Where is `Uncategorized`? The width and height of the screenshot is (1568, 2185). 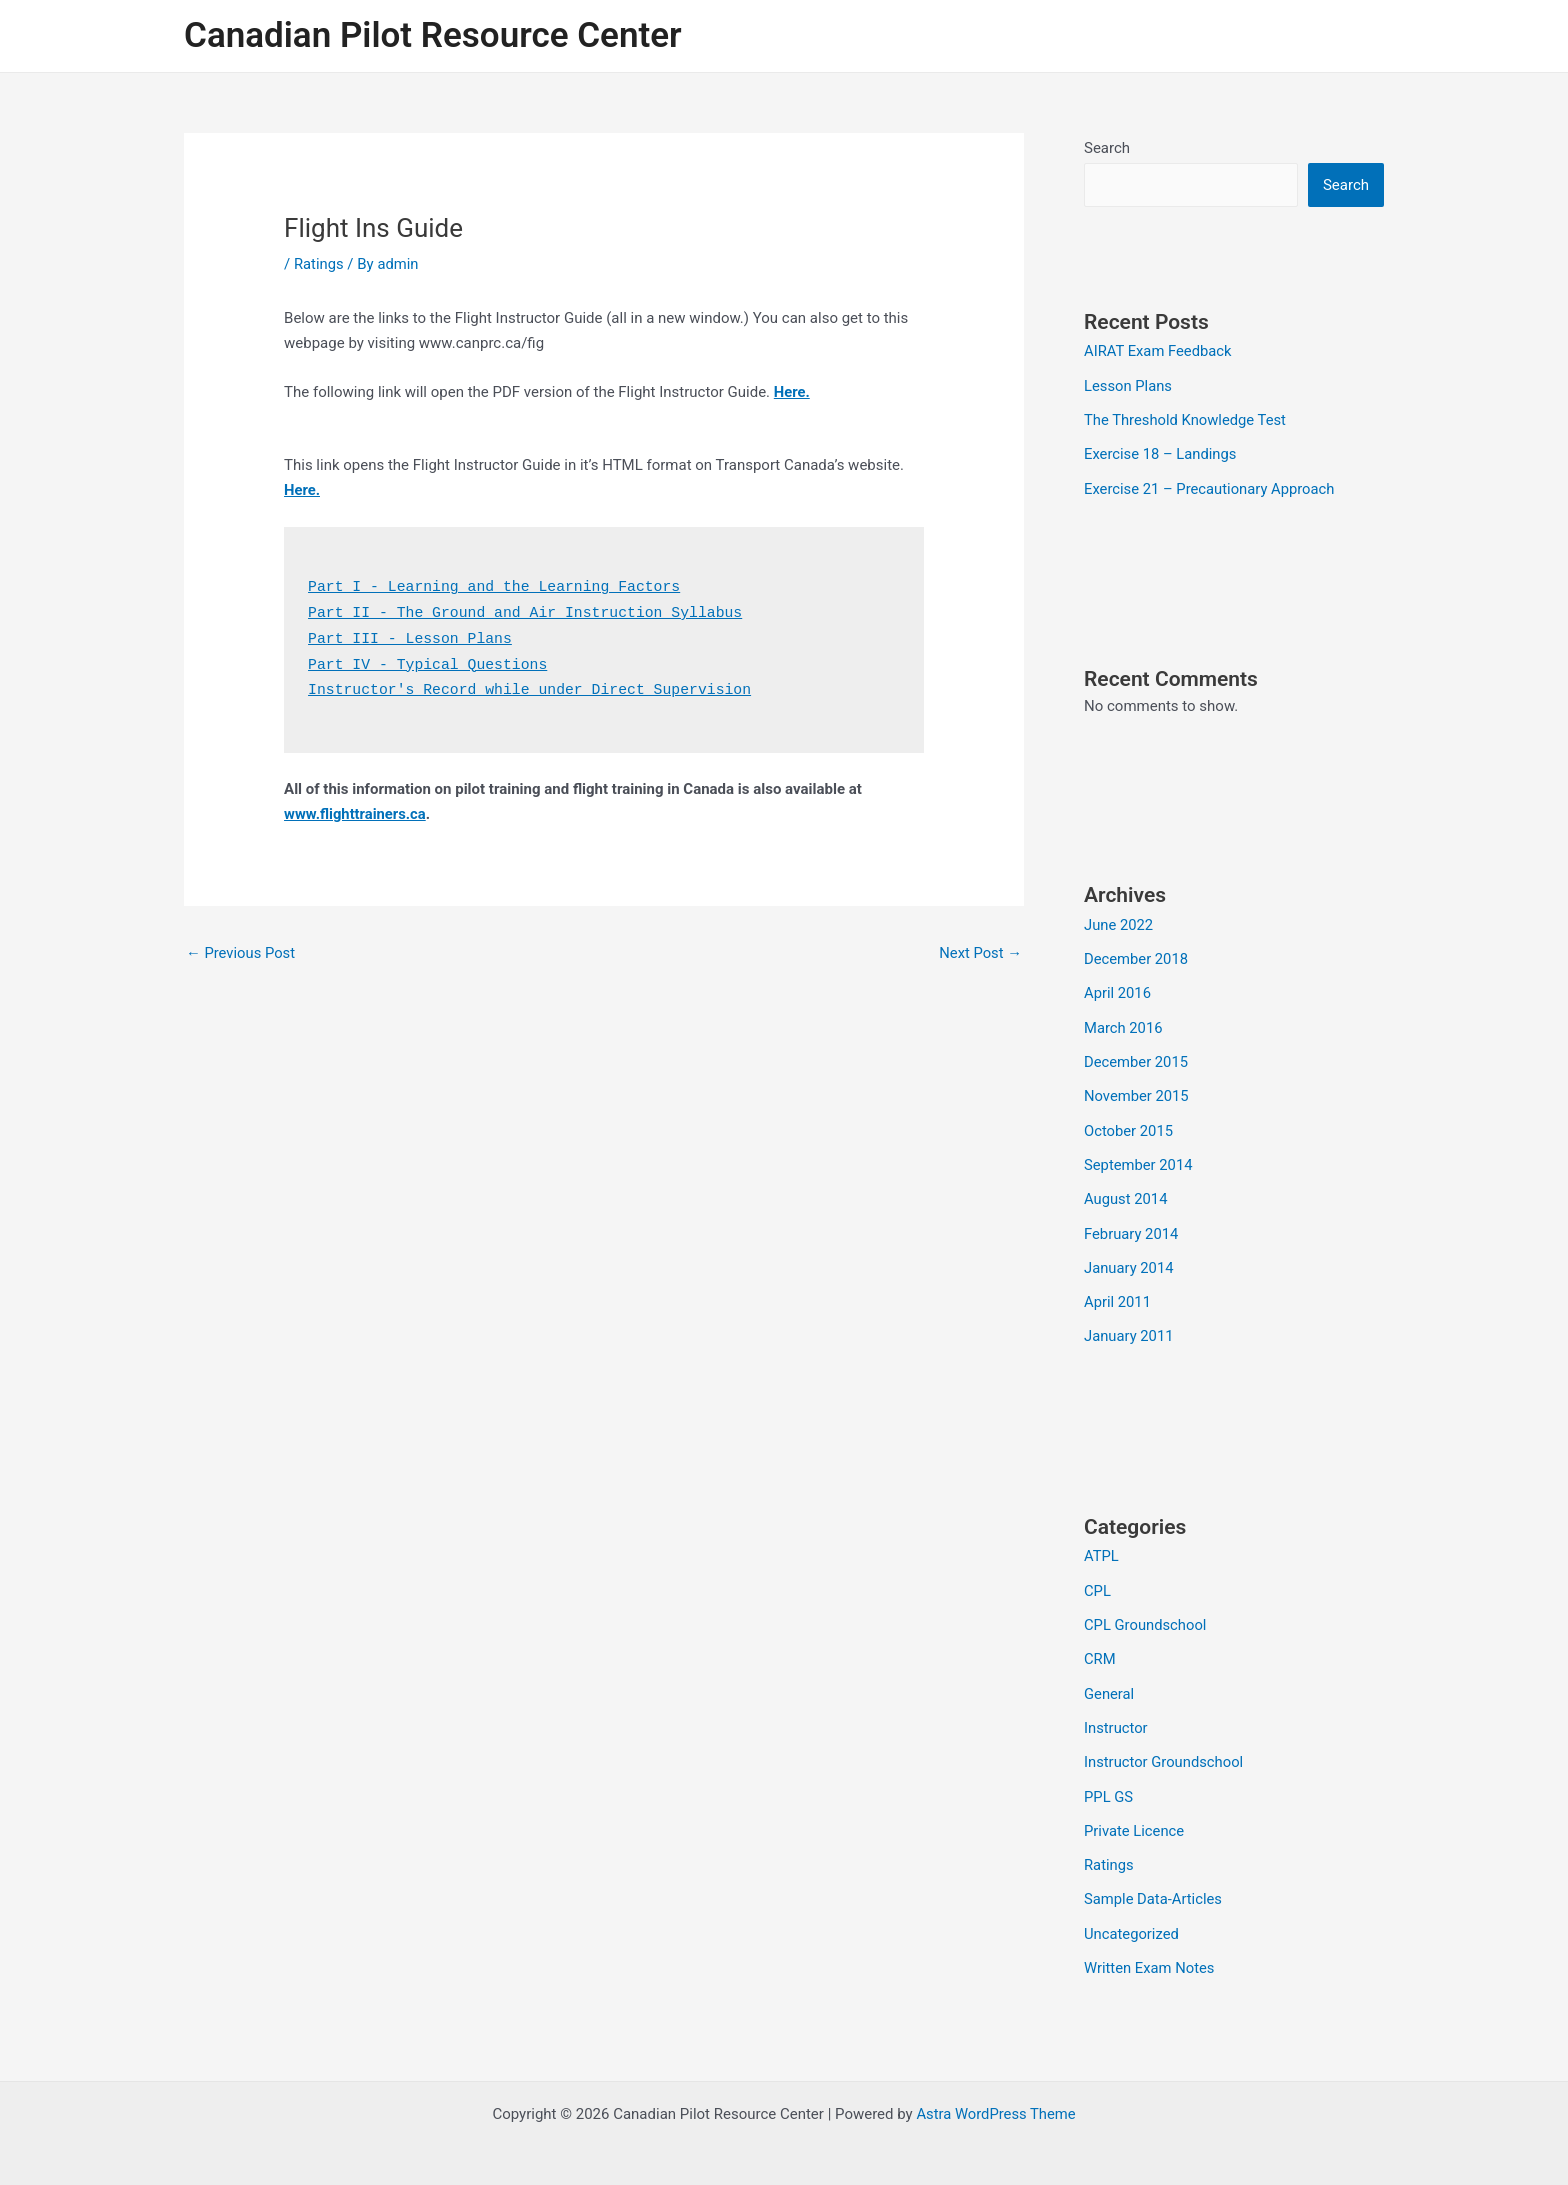
Uncategorized is located at coordinates (1132, 1917).